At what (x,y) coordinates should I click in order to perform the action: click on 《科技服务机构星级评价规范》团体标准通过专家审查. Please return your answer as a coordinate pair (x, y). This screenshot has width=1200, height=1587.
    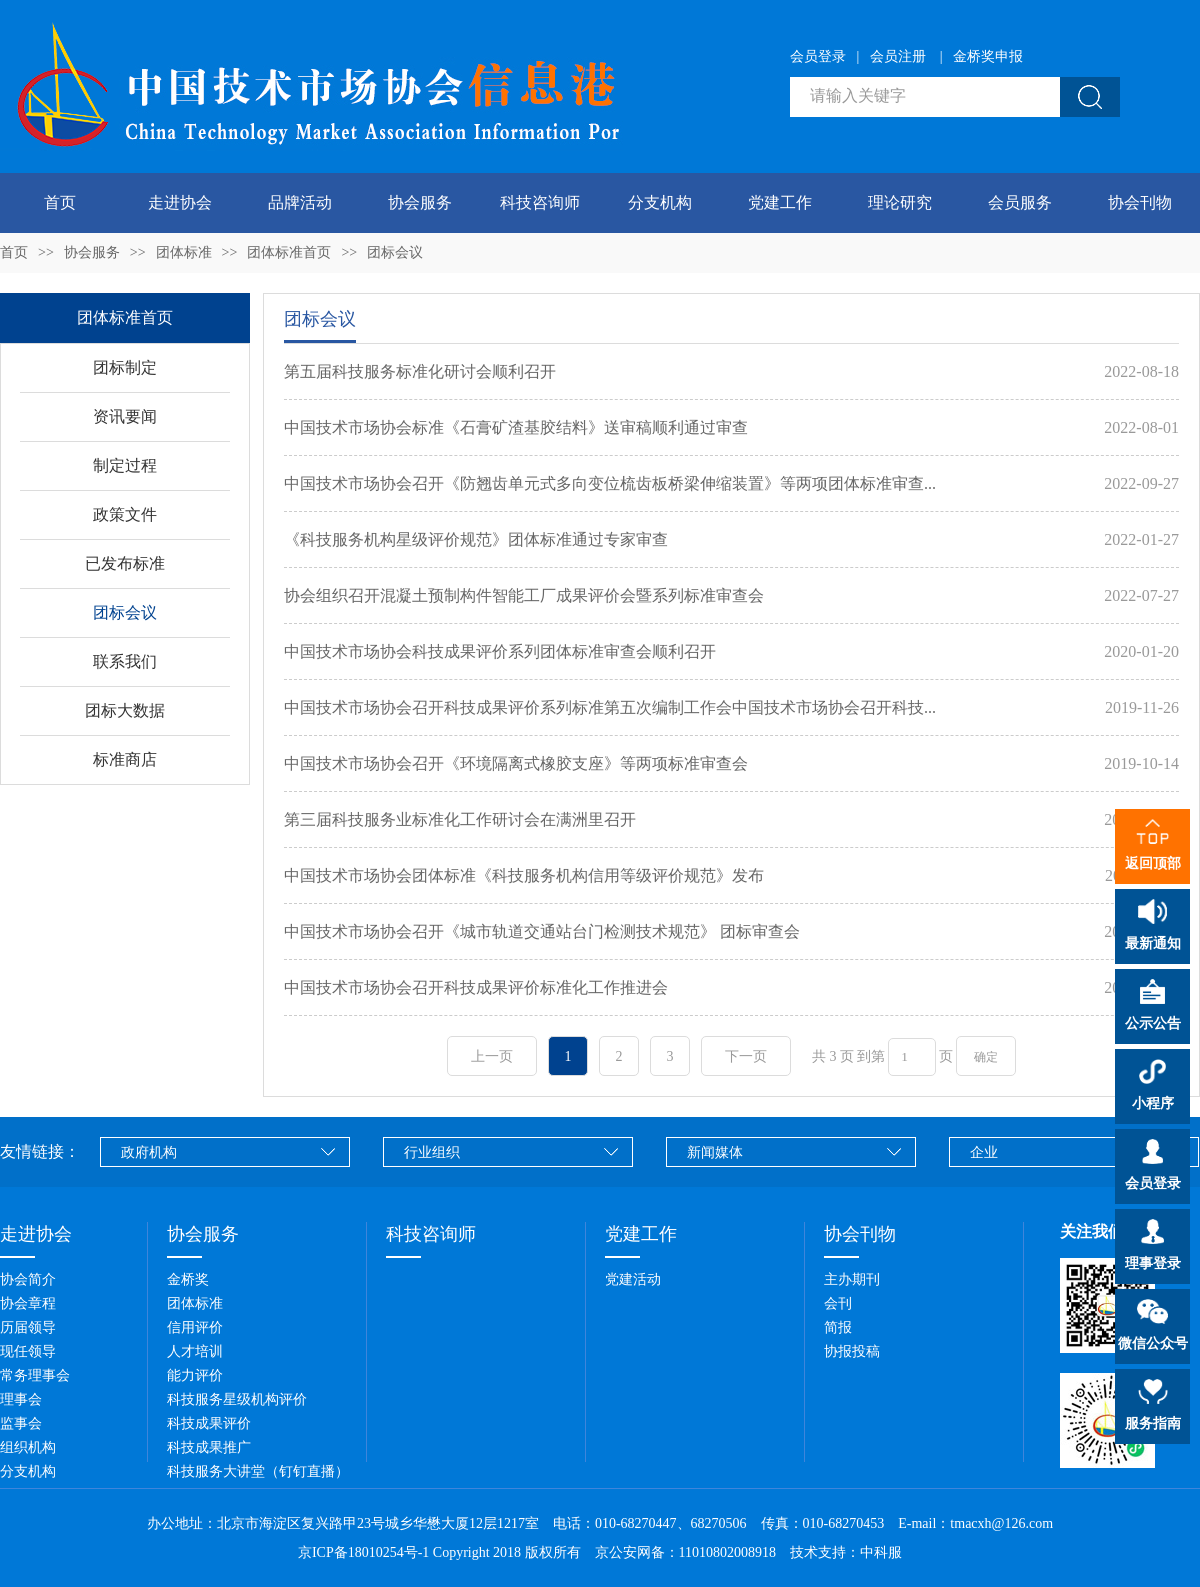
    Looking at the image, I should click on (476, 539).